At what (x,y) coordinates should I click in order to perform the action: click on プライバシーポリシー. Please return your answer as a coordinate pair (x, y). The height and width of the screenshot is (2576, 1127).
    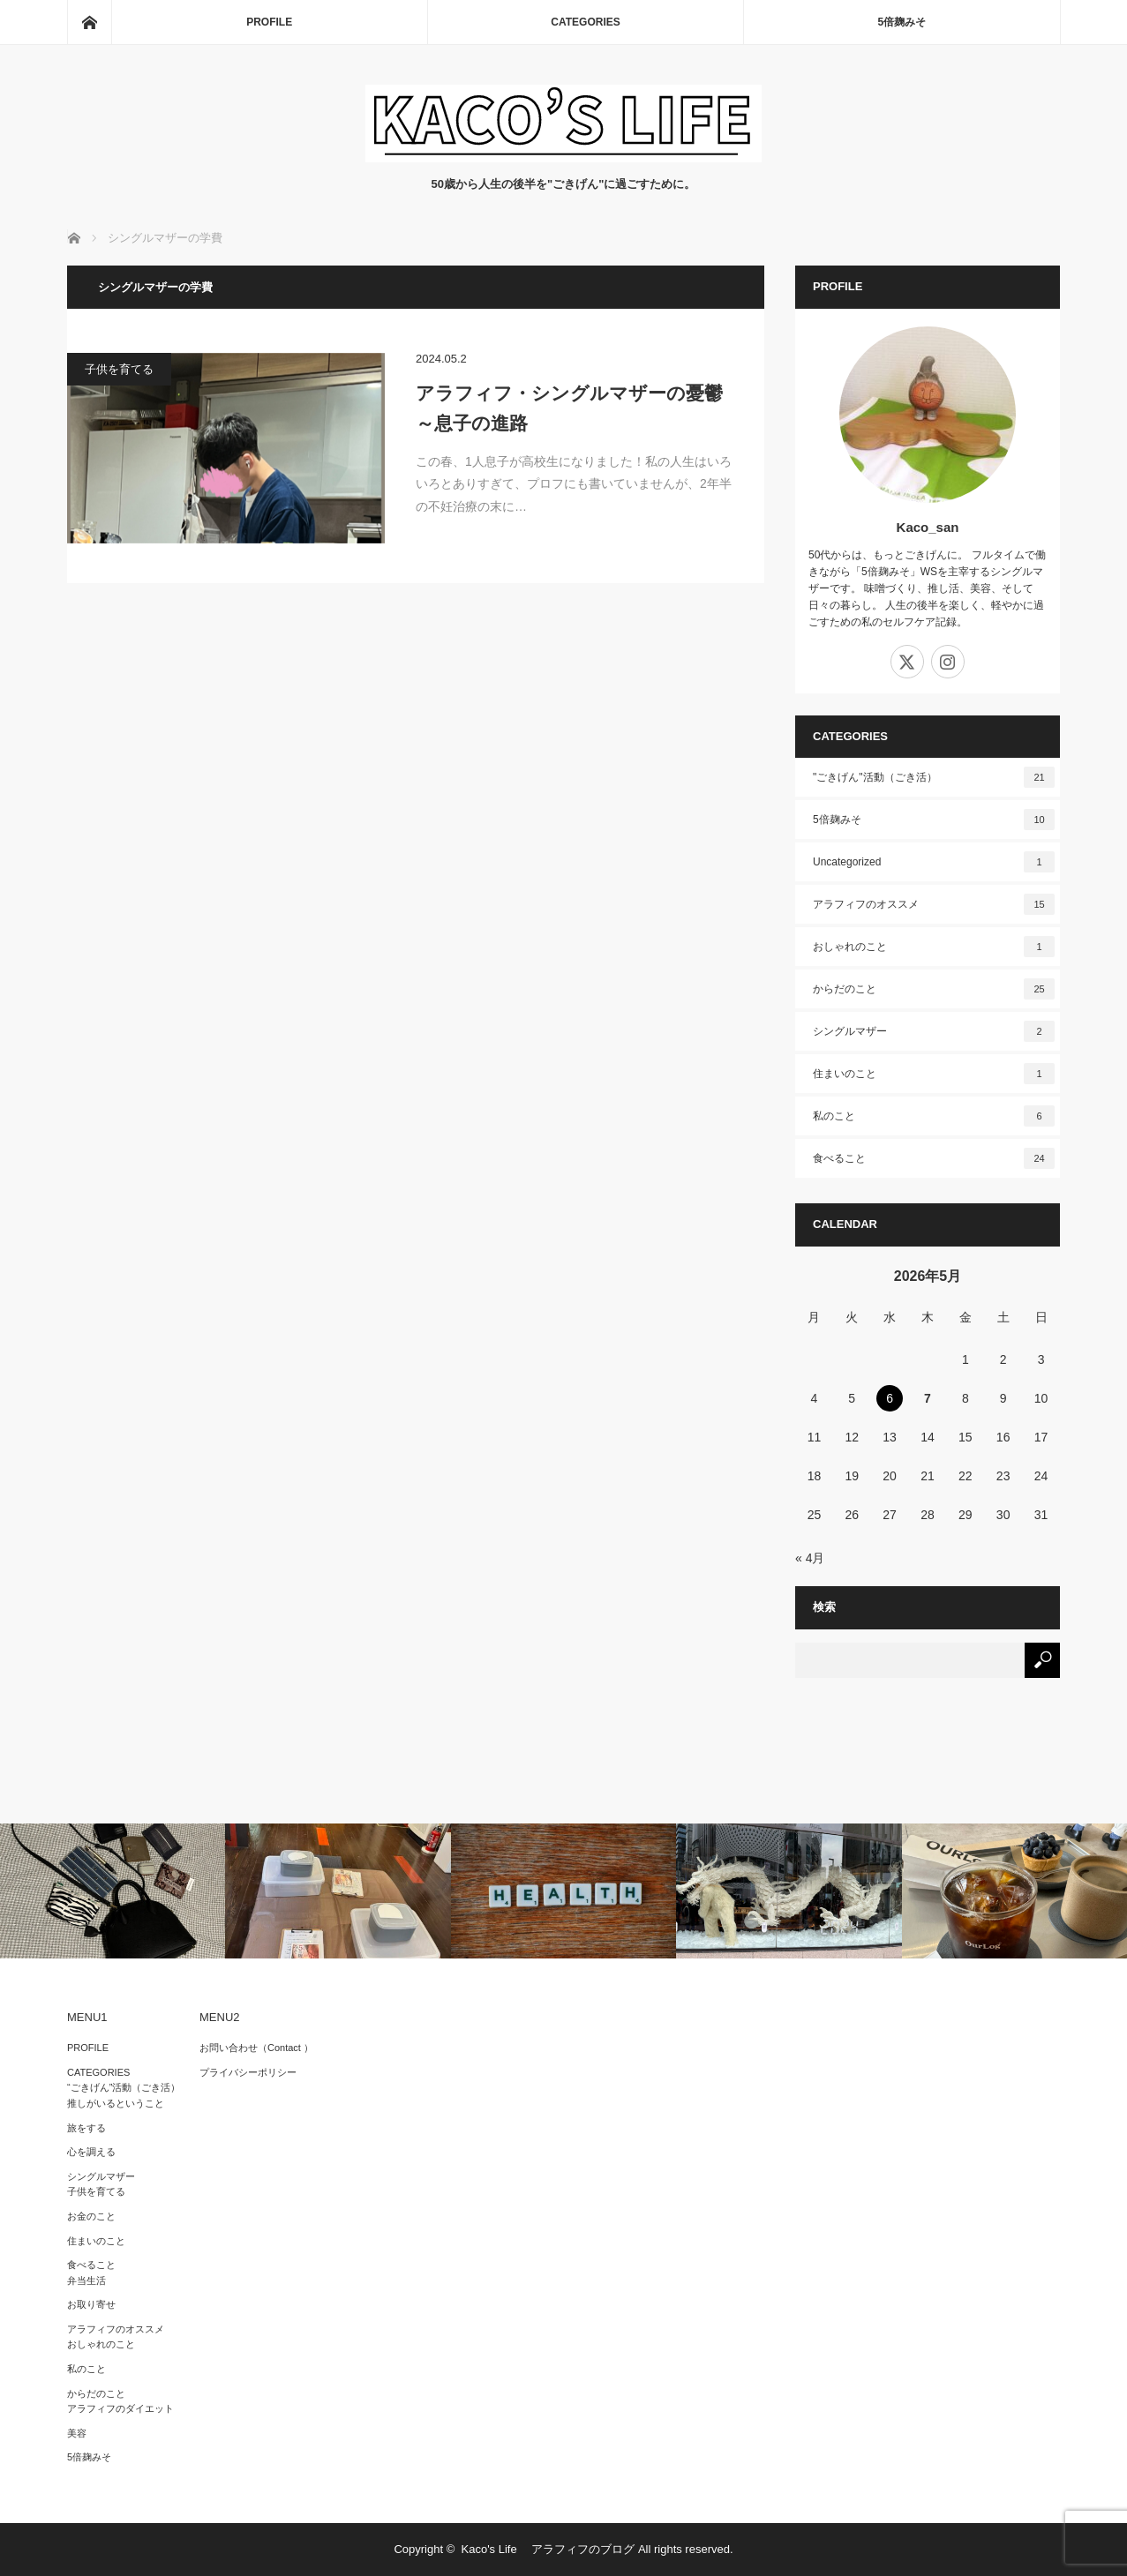
    Looking at the image, I should click on (248, 2072).